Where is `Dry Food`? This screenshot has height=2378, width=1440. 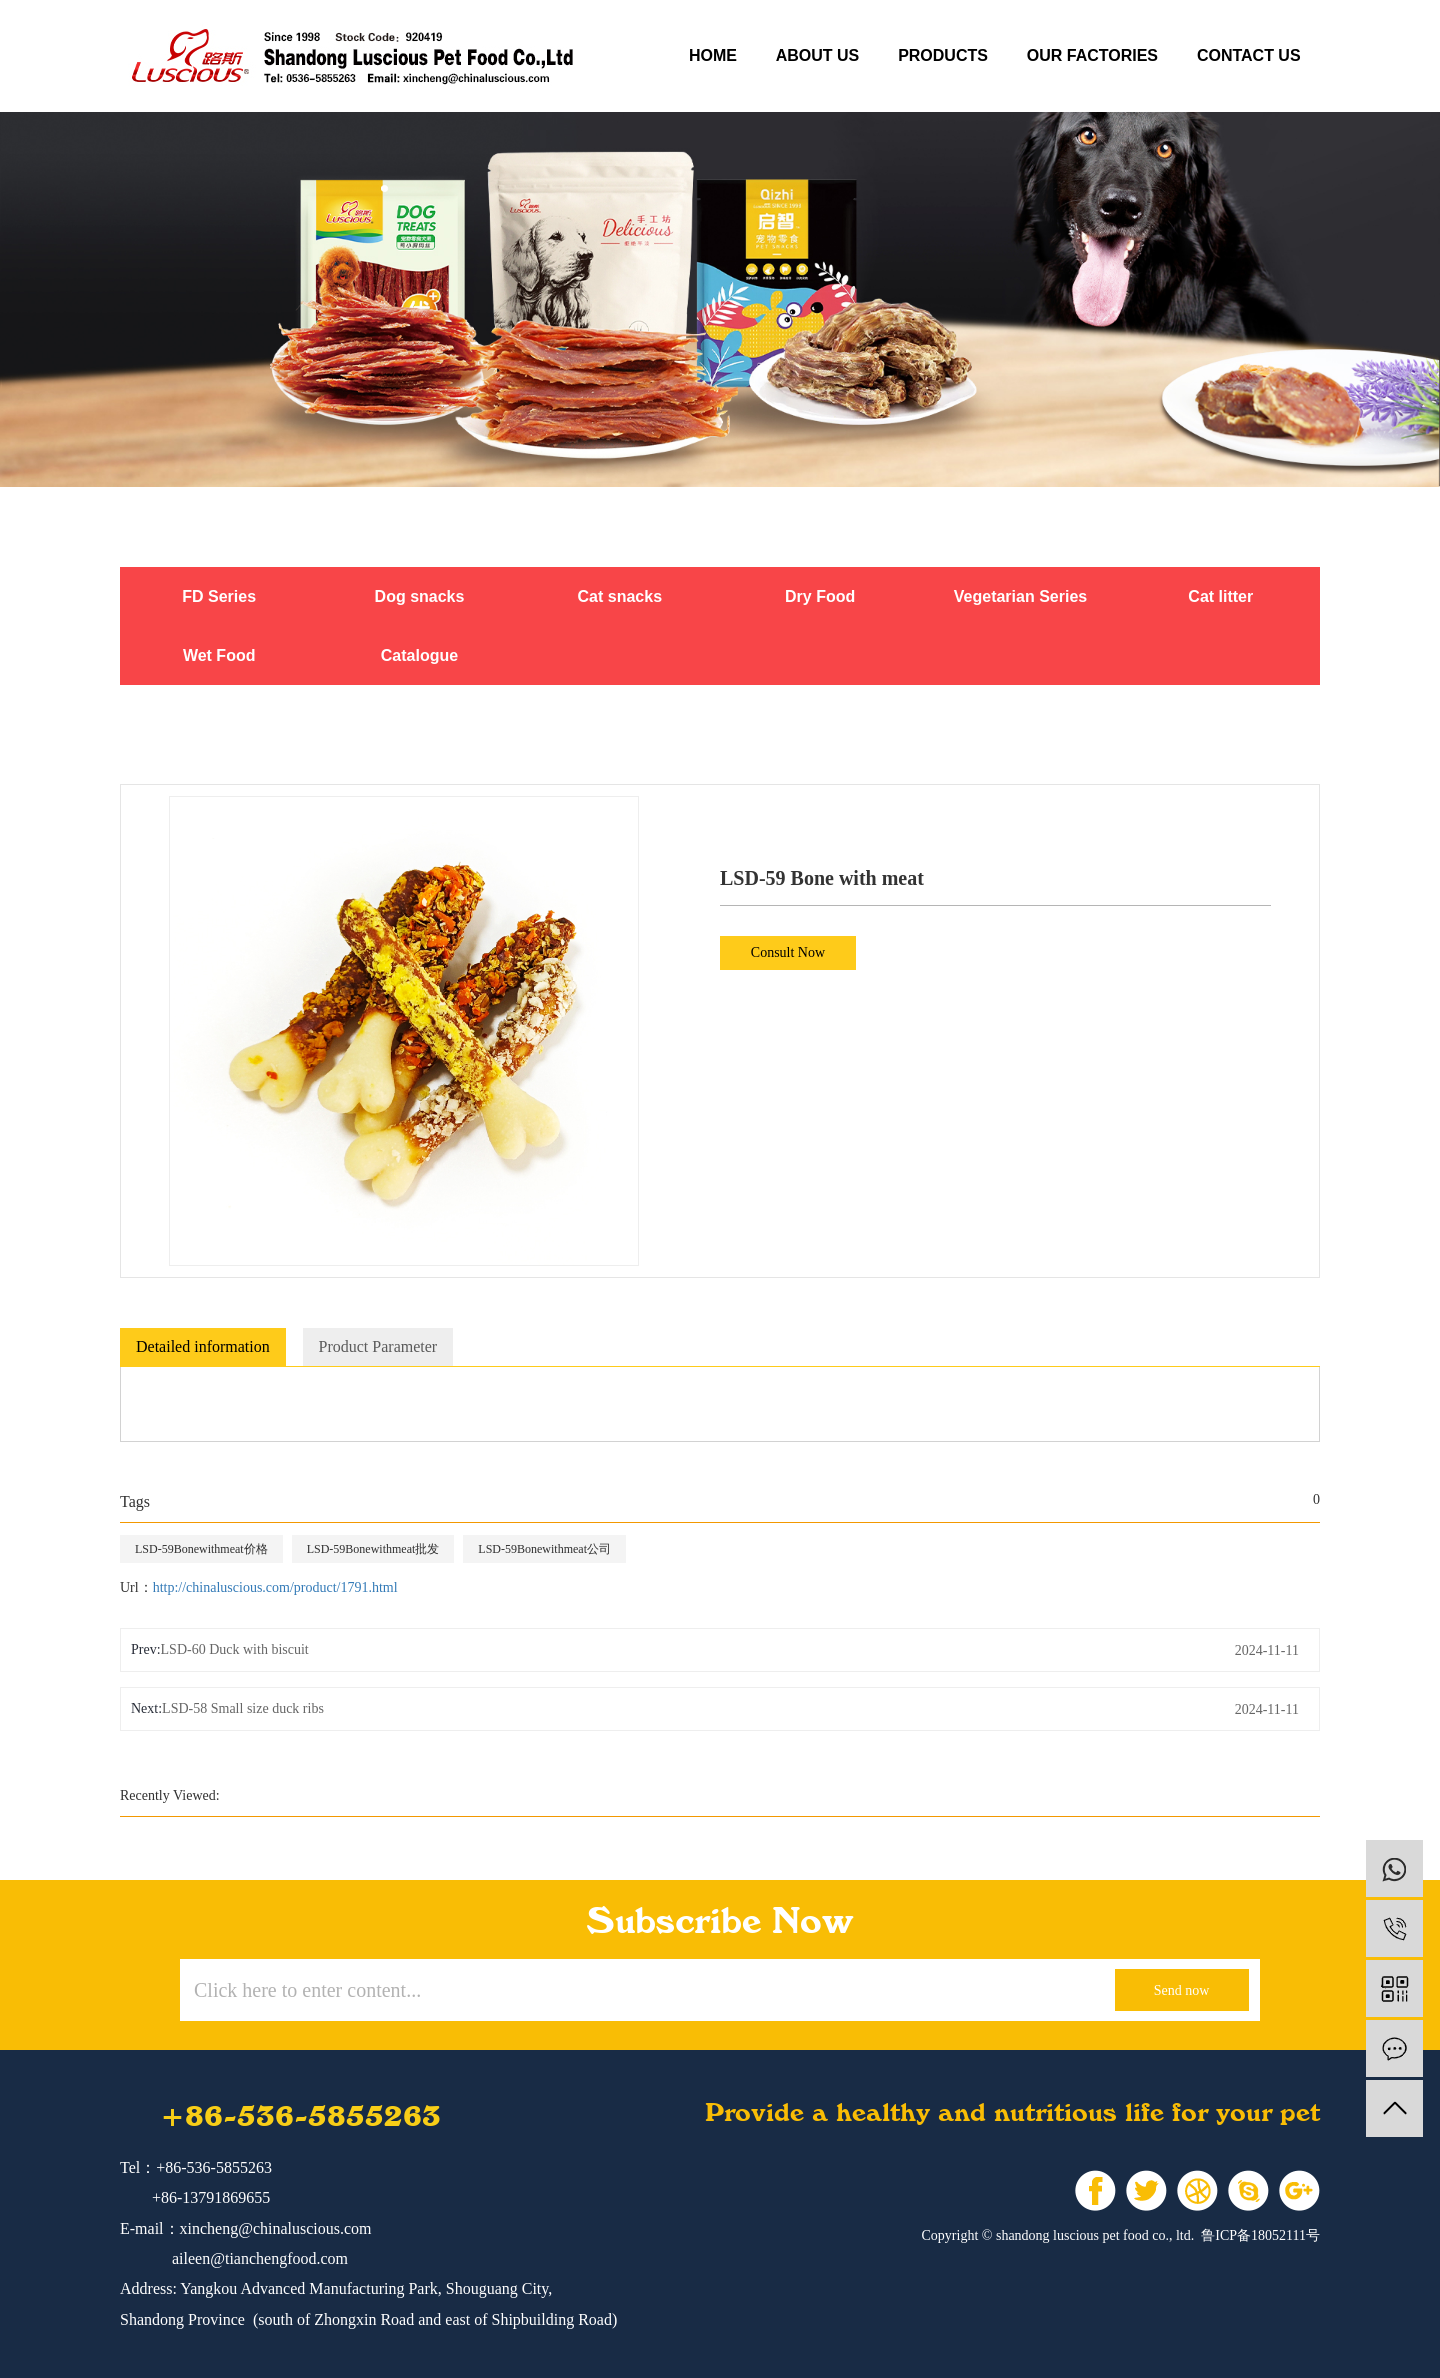 Dry Food is located at coordinates (820, 596).